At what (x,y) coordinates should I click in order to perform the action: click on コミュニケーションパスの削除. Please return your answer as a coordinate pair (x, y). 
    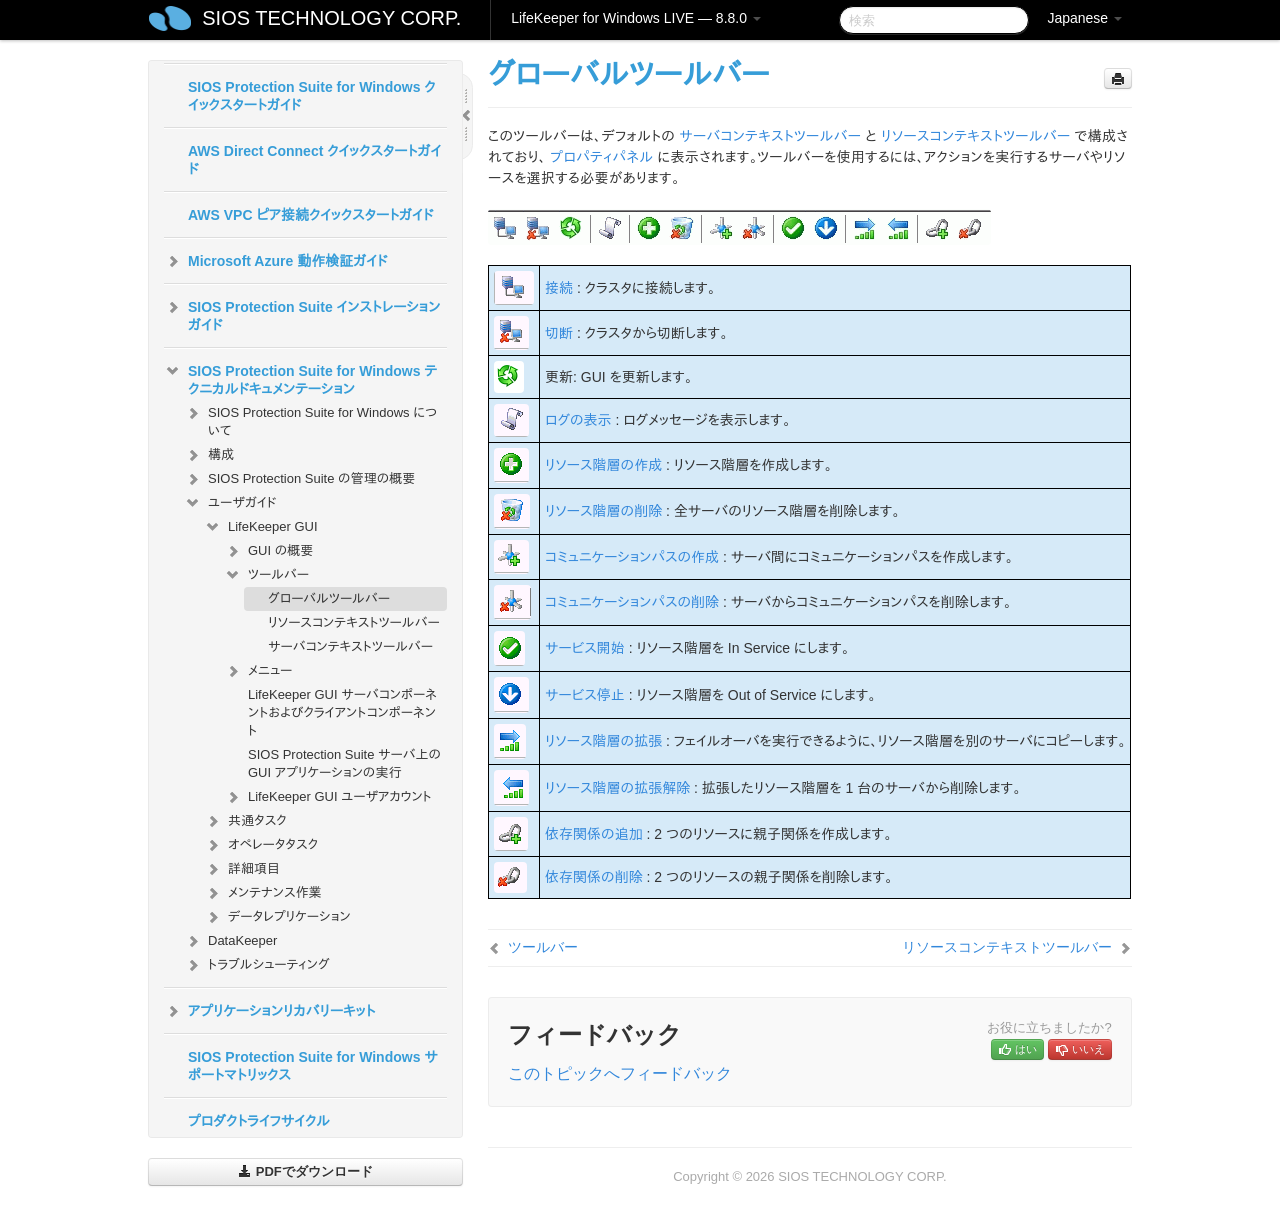
    Looking at the image, I should click on (632, 602).